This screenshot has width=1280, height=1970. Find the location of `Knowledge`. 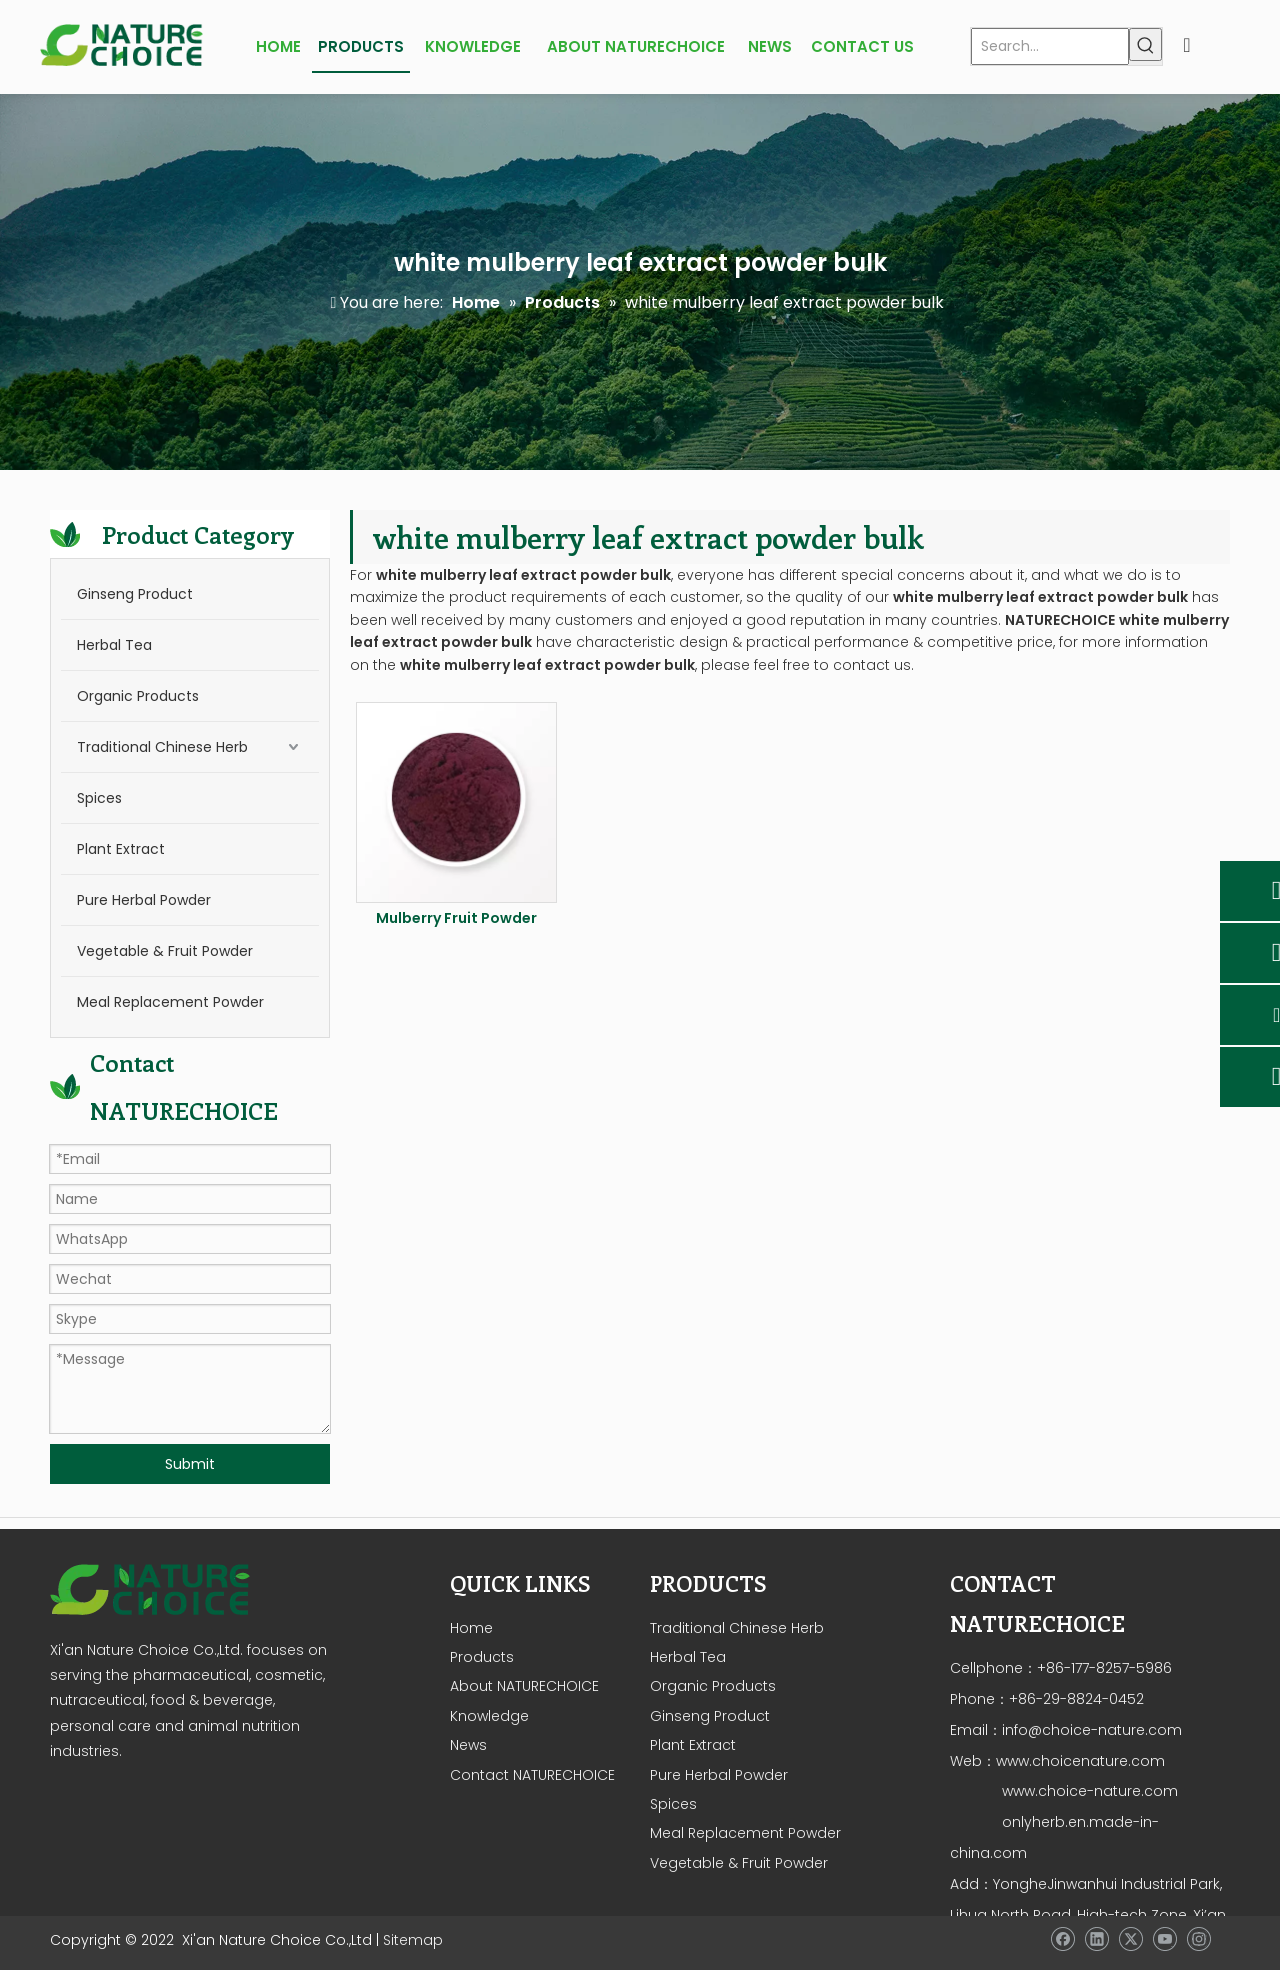

Knowledge is located at coordinates (489, 1716).